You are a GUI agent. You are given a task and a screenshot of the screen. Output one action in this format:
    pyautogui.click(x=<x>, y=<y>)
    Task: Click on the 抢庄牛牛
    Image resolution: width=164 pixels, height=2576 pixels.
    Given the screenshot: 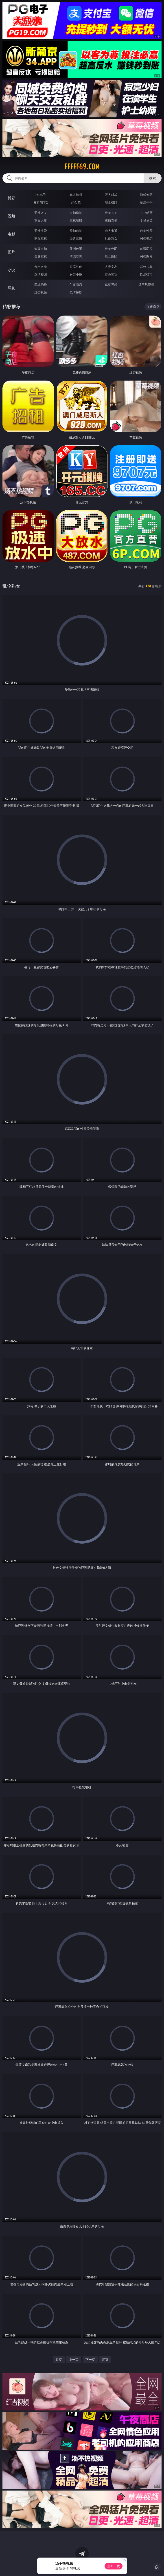 What is the action you would take?
    pyautogui.click(x=146, y=202)
    